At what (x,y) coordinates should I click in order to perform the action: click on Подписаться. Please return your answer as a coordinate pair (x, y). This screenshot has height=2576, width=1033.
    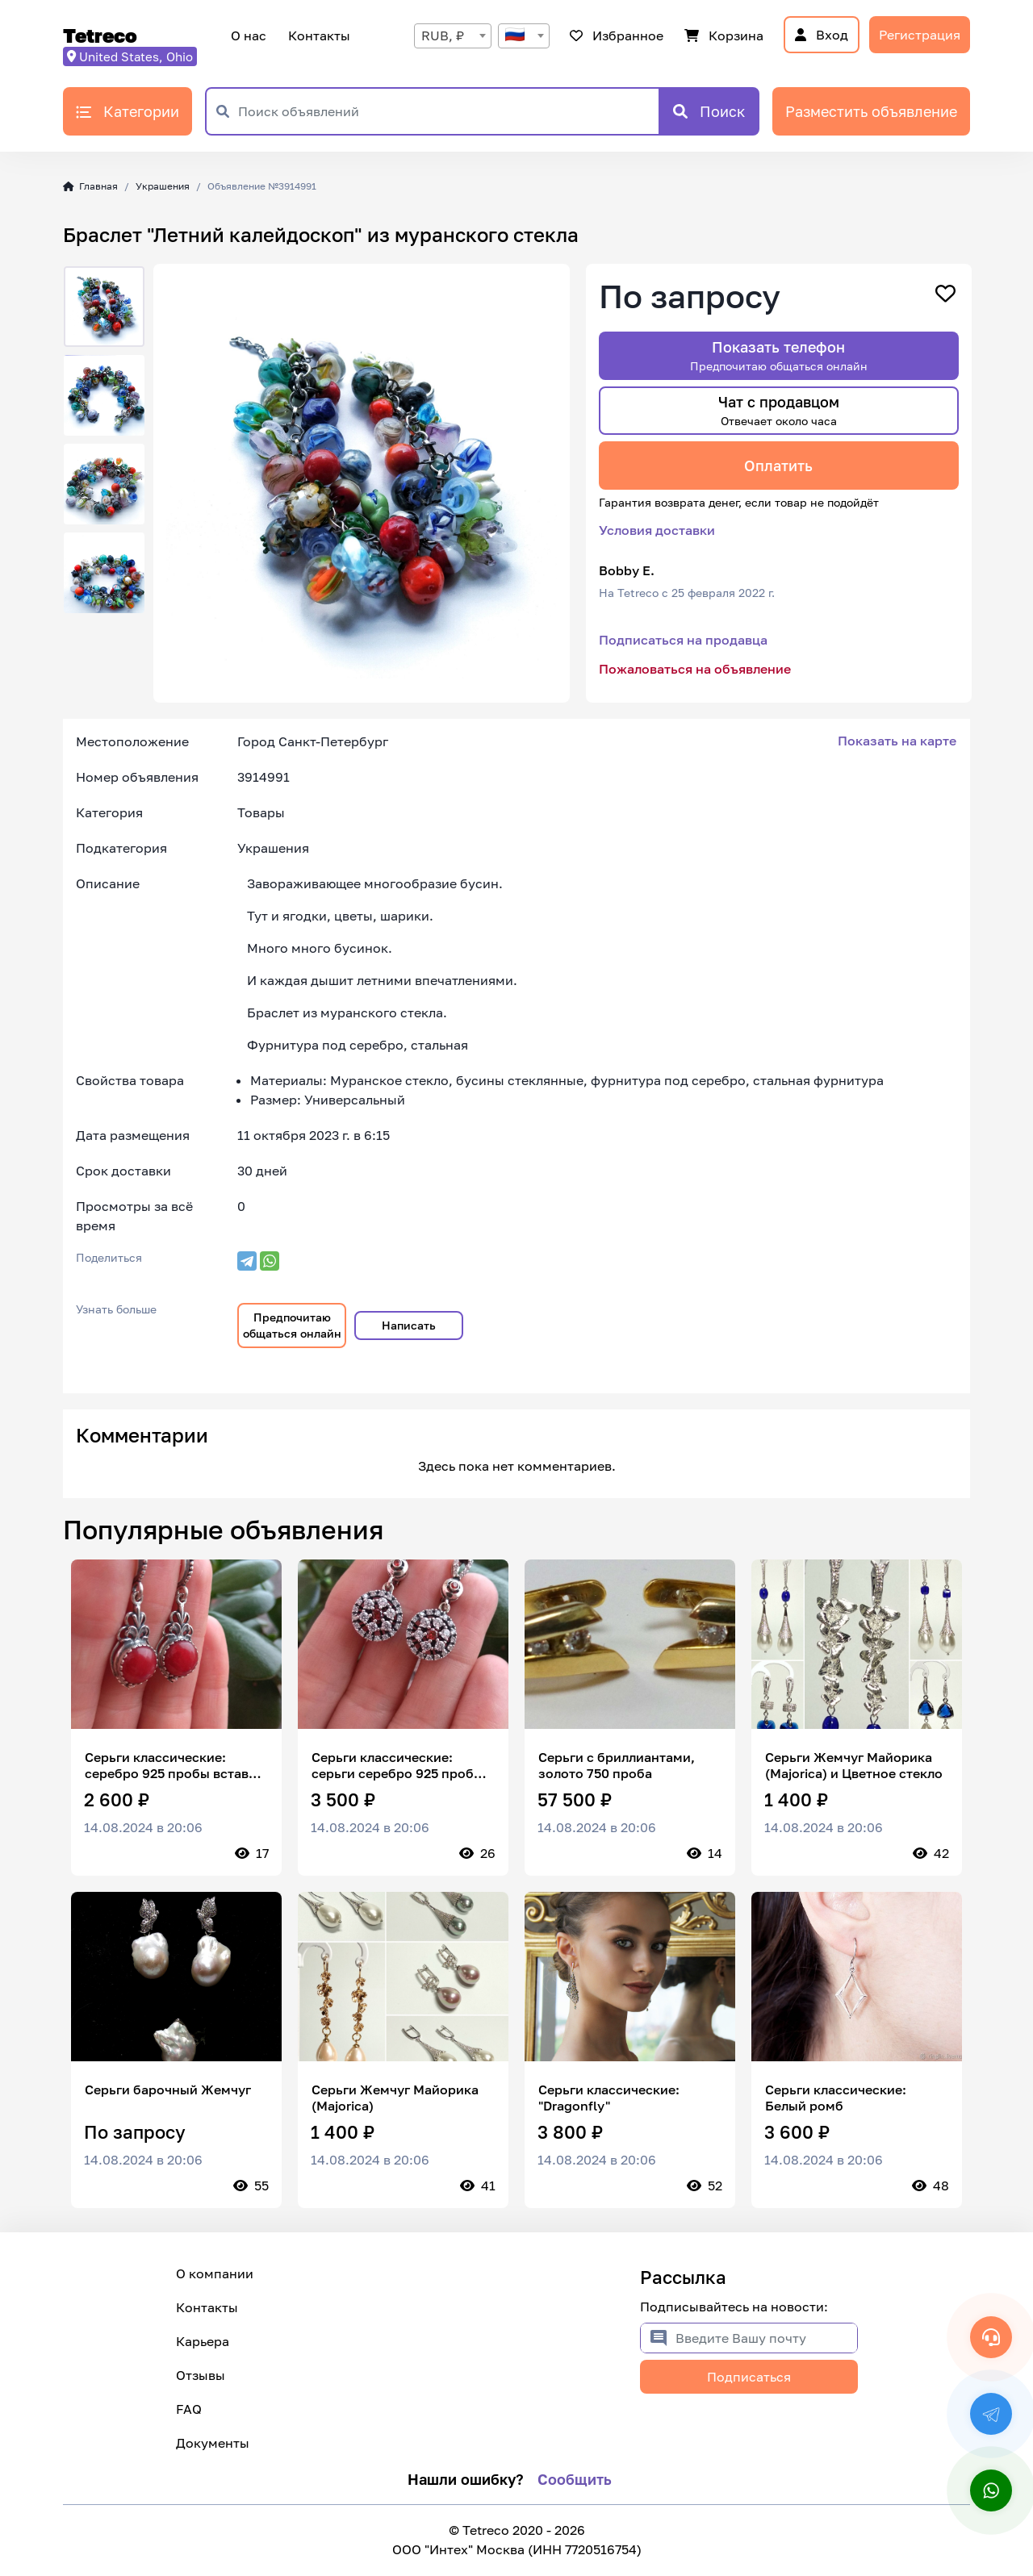
    Looking at the image, I should click on (749, 2377).